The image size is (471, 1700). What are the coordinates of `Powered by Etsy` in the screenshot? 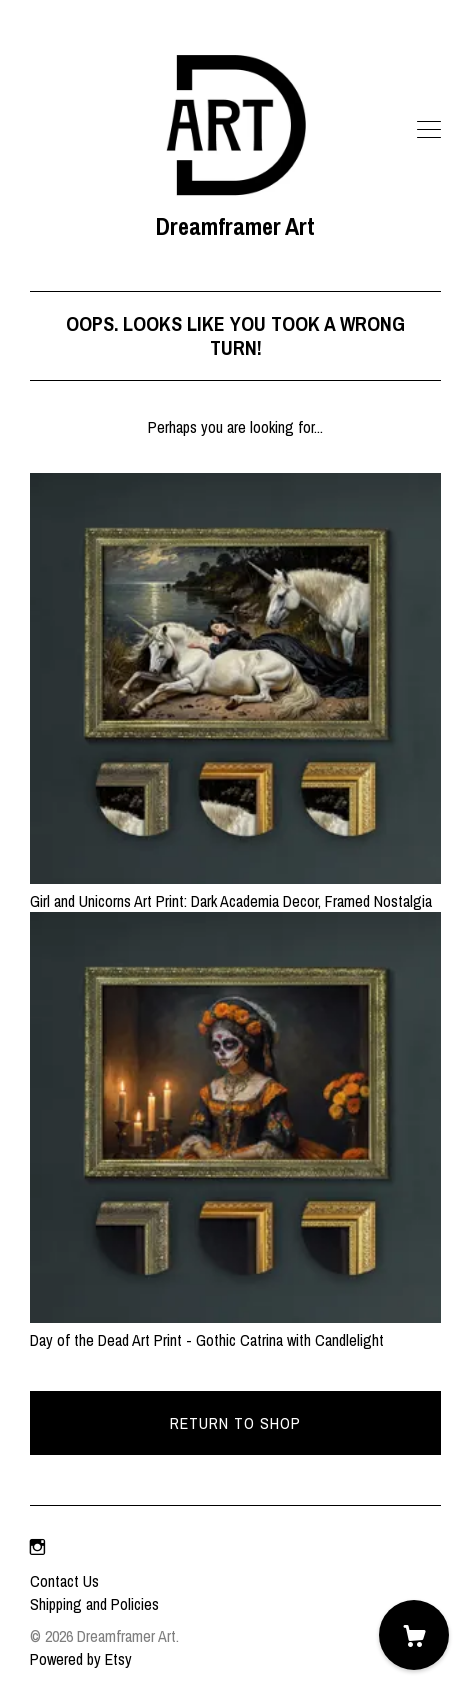 It's located at (81, 1659).